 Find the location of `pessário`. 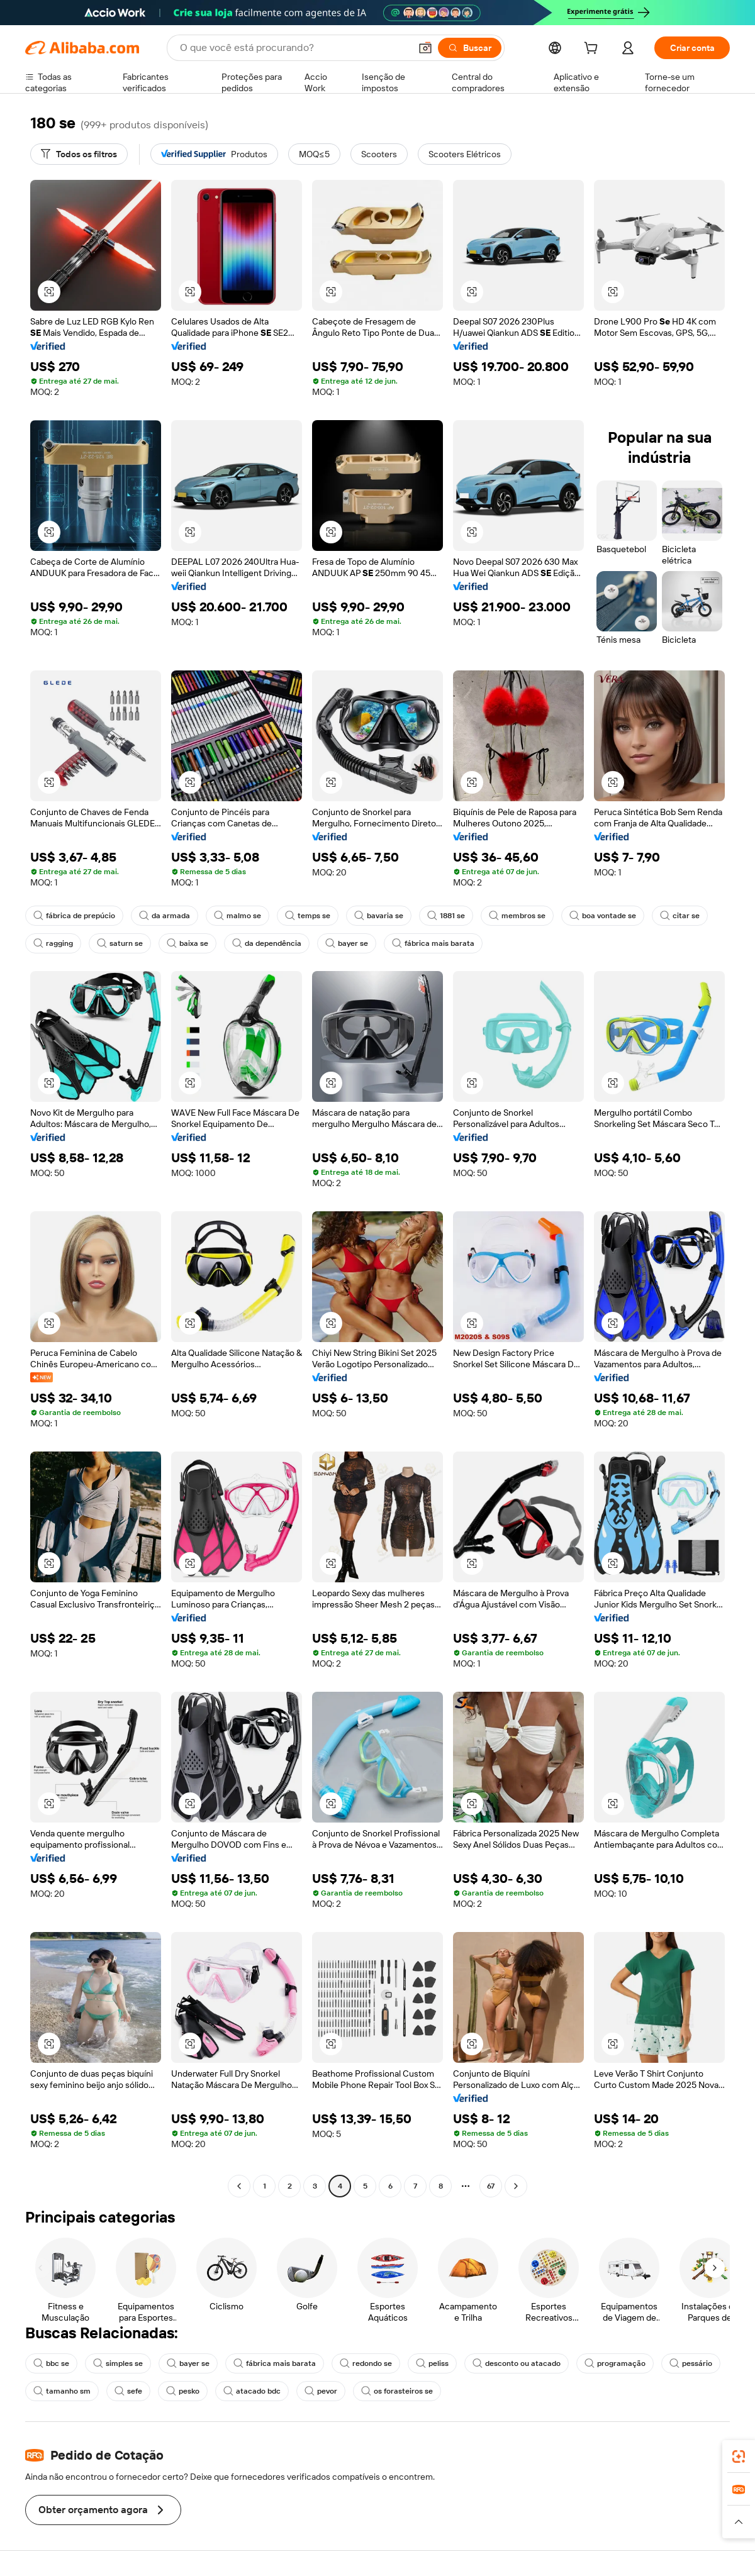

pessário is located at coordinates (690, 2363).